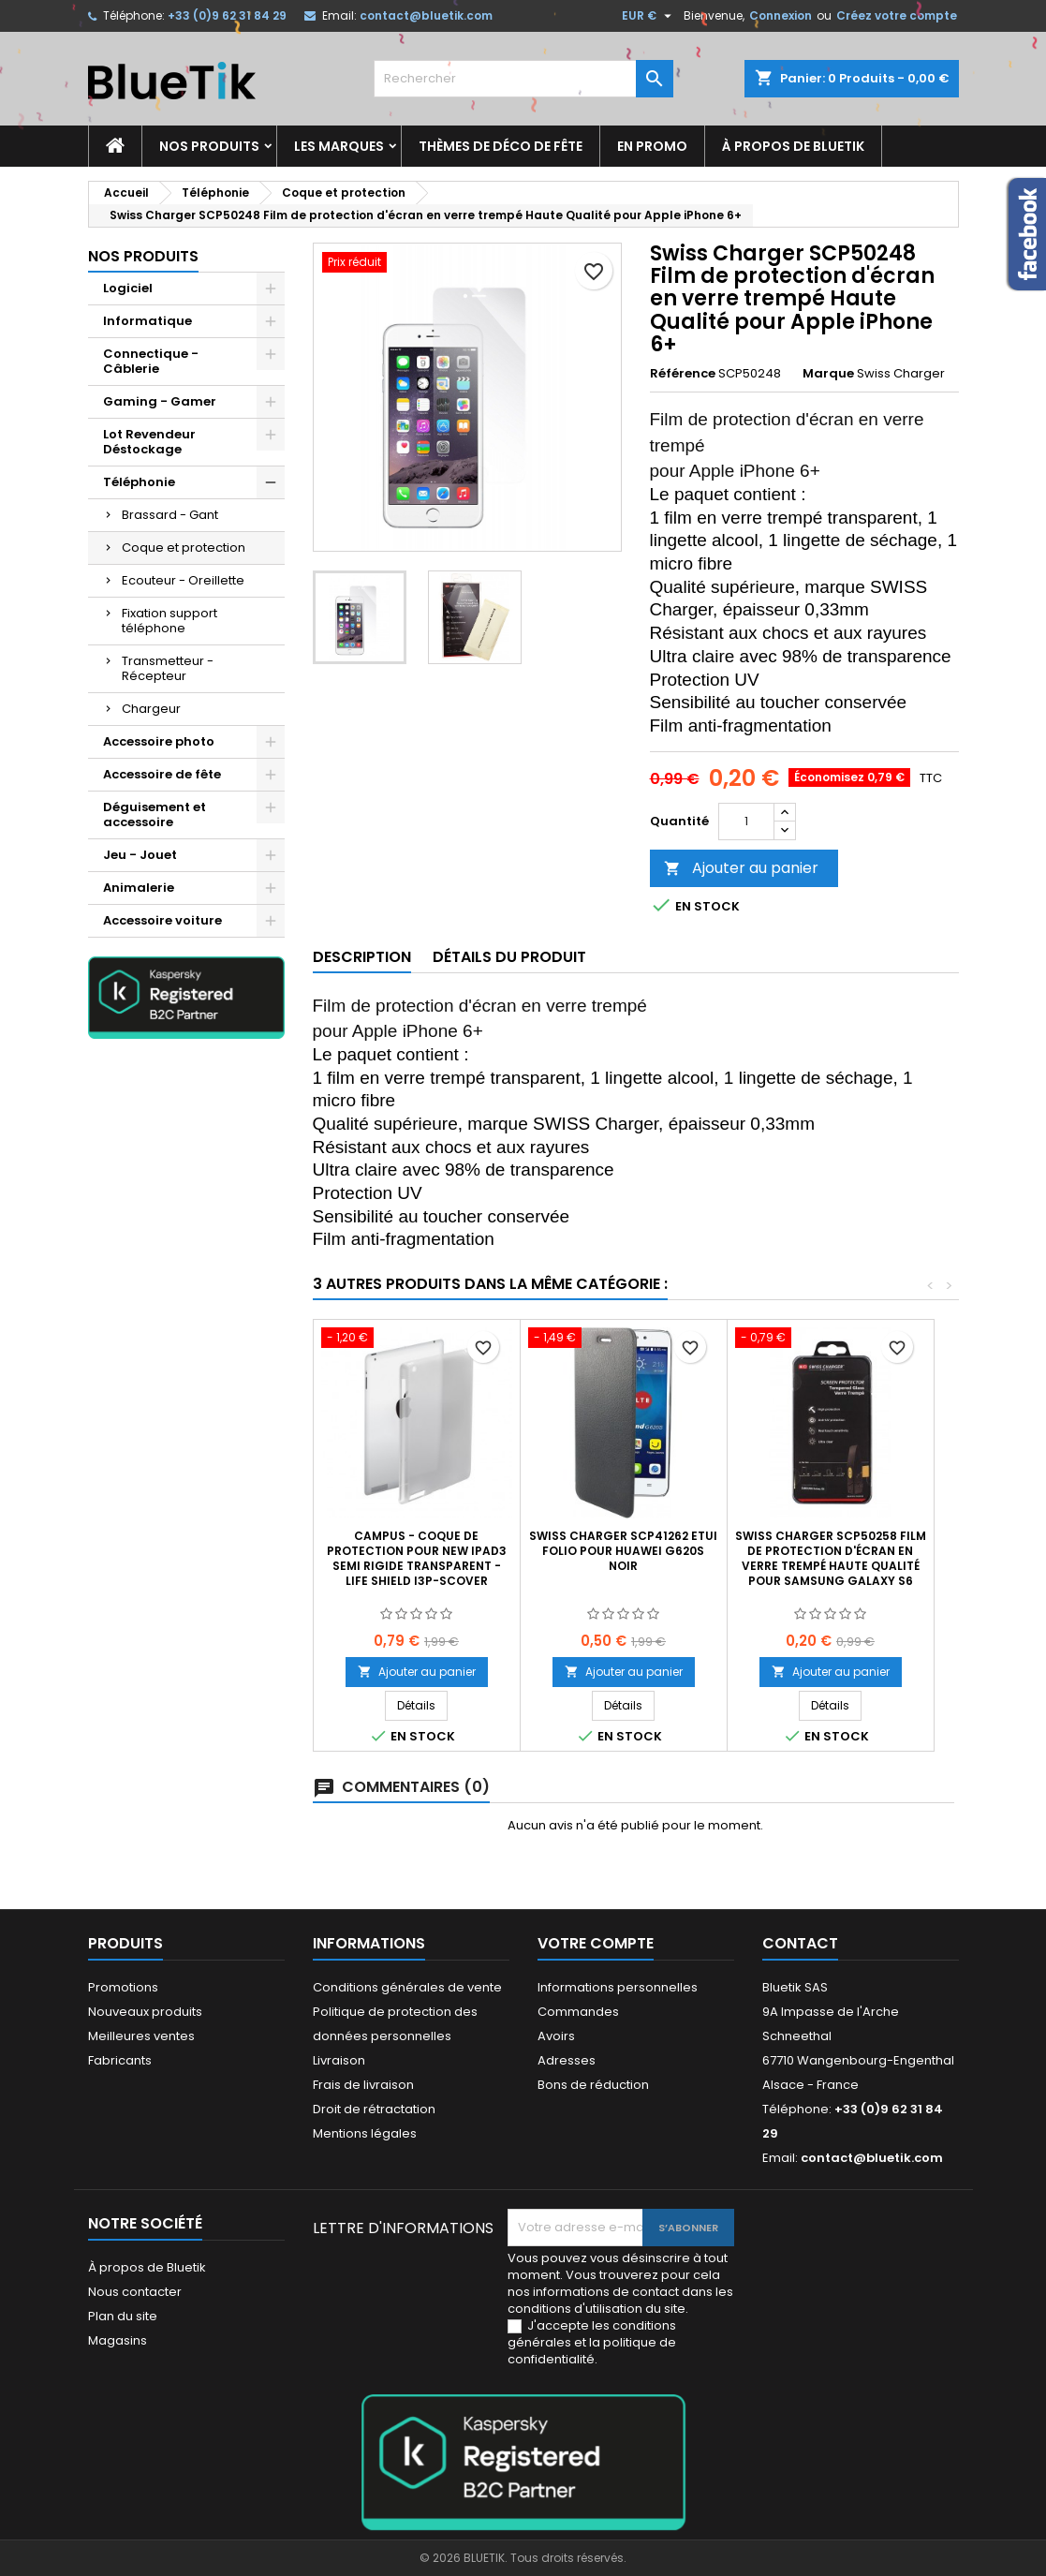  I want to click on Déguisement et accessoire, so click(154, 814).